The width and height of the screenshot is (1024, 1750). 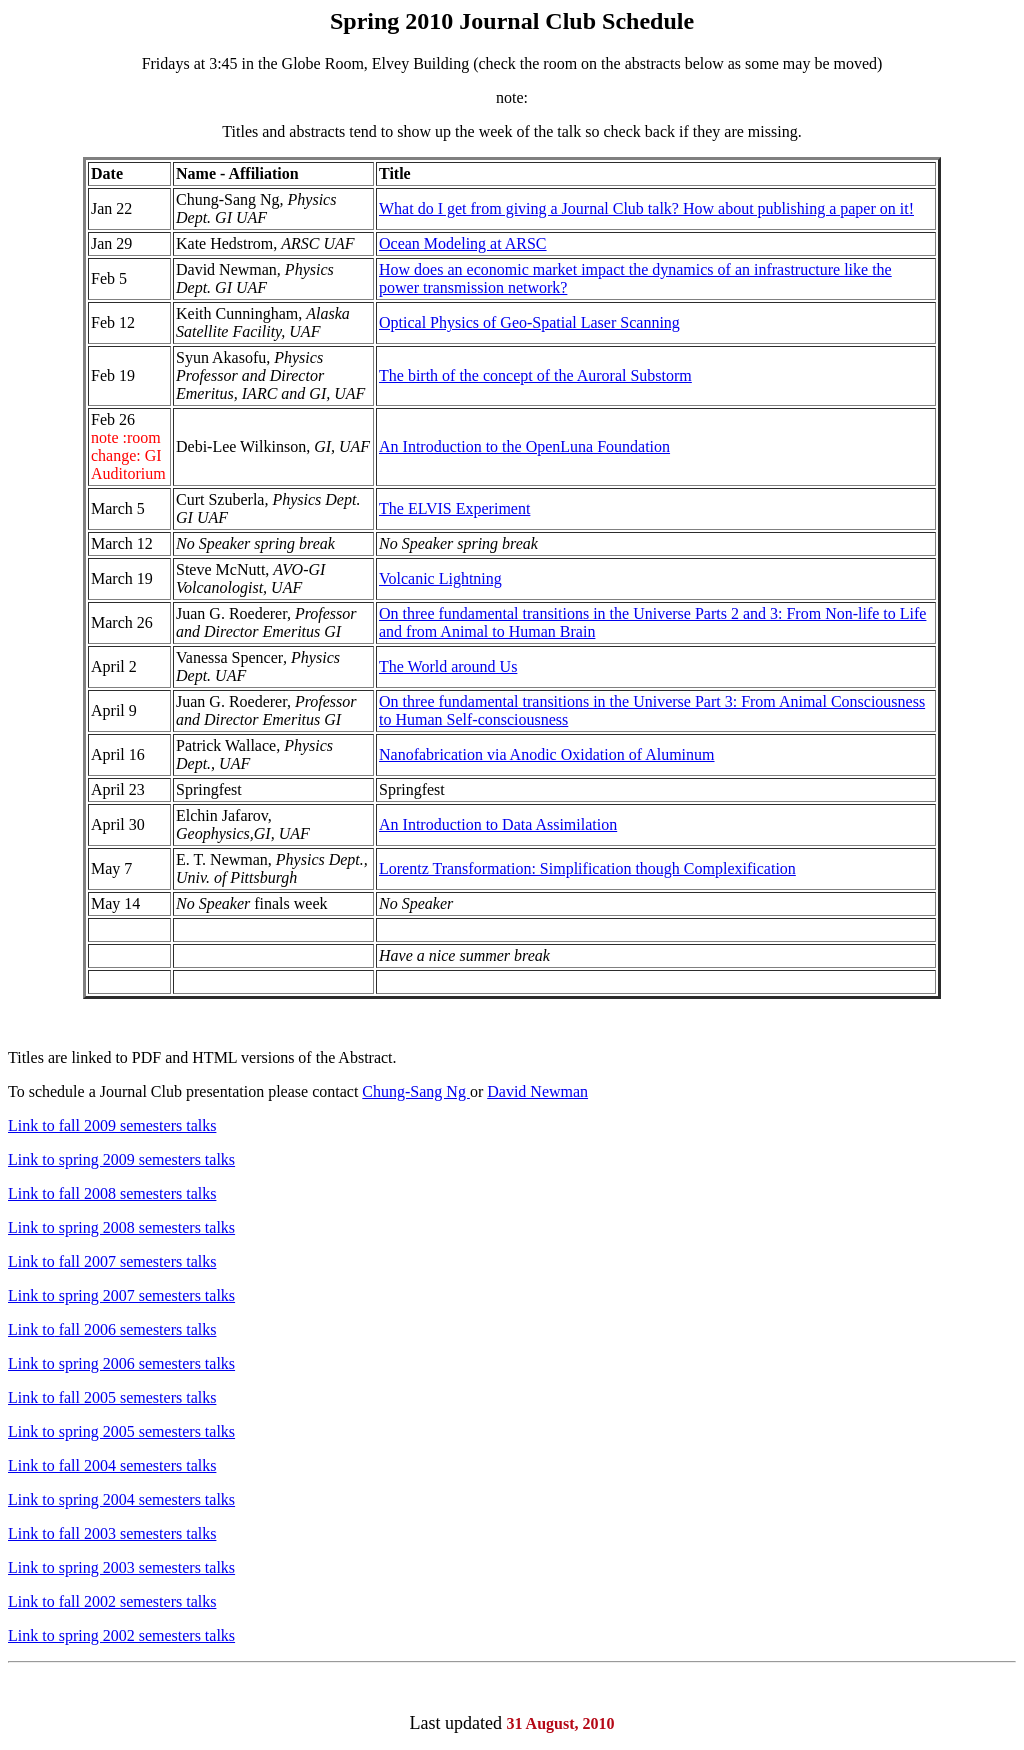 What do you see at coordinates (498, 824) in the screenshot?
I see `An Introduction to Data Assimilation` at bounding box center [498, 824].